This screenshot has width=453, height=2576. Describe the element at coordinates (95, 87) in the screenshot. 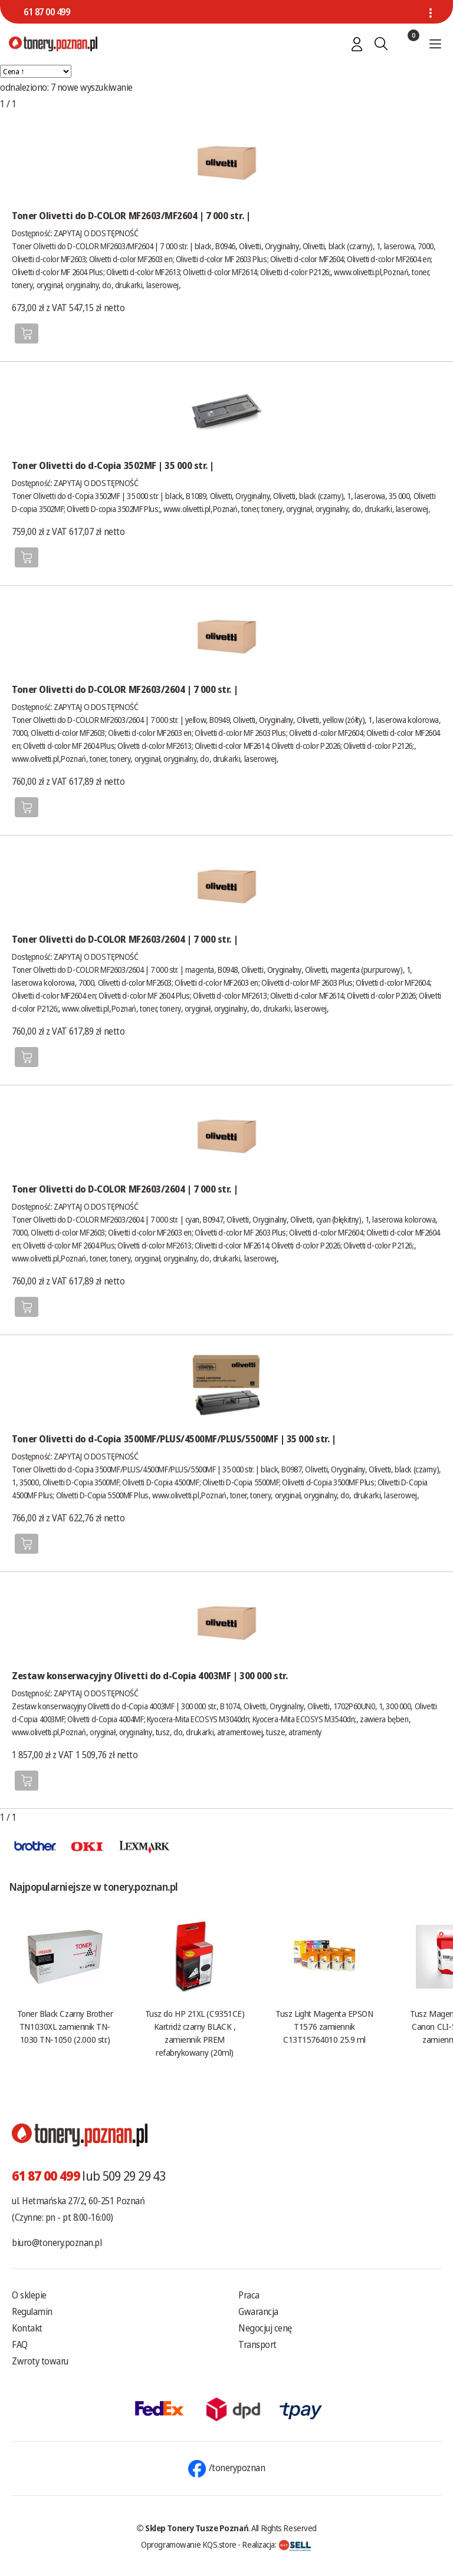

I see `nowe wyszukiwanie` at that location.